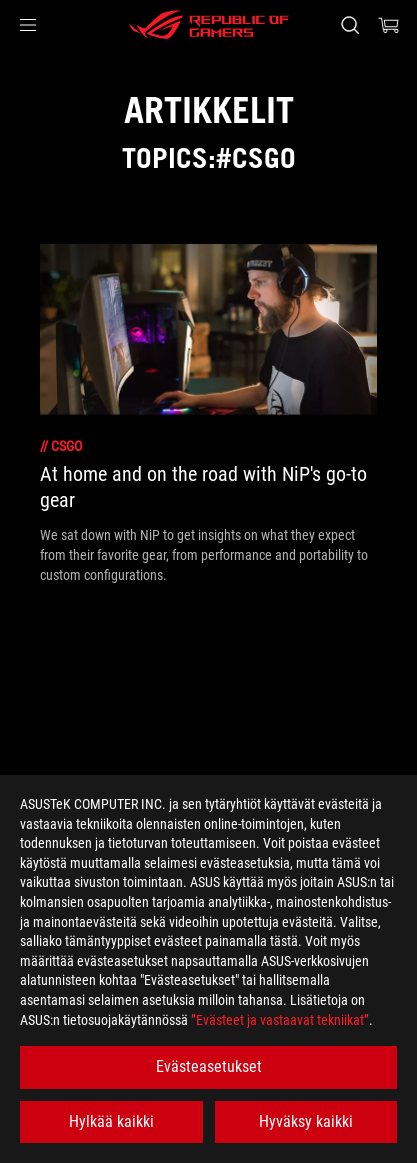  Describe the element at coordinates (280, 1020) in the screenshot. I see `”Evästeet ja vastaavat tekniikat”` at that location.